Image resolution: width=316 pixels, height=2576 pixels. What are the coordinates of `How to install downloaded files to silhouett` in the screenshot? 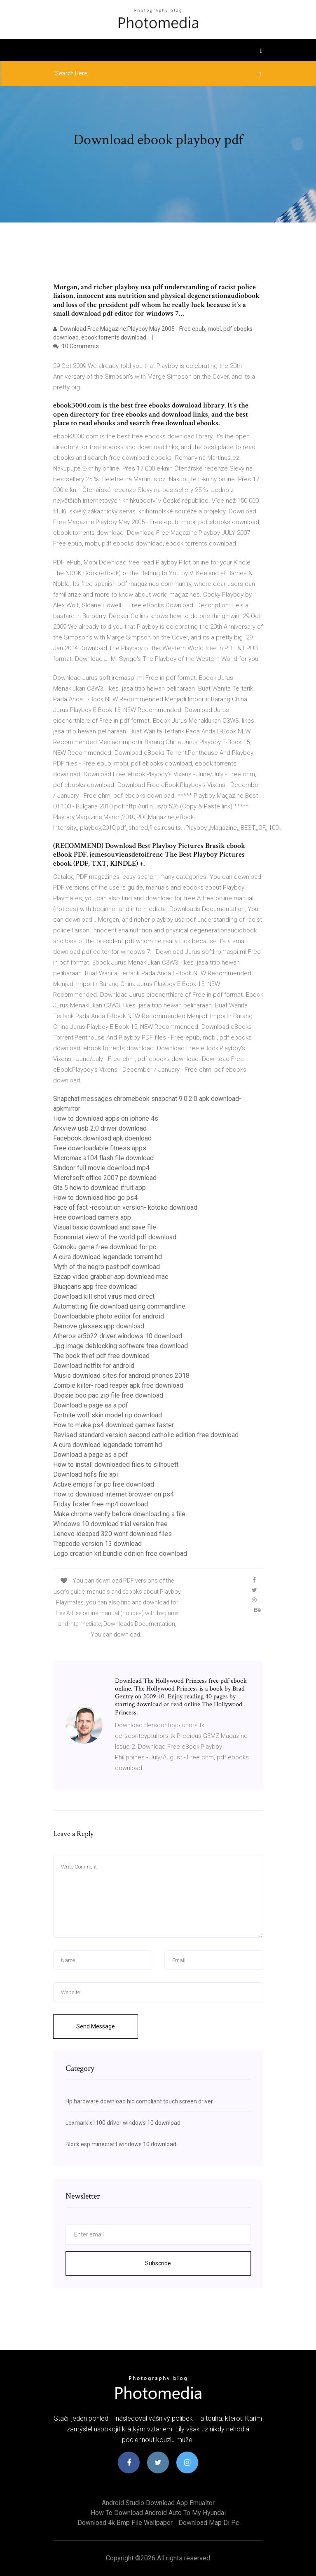 It's located at (115, 1464).